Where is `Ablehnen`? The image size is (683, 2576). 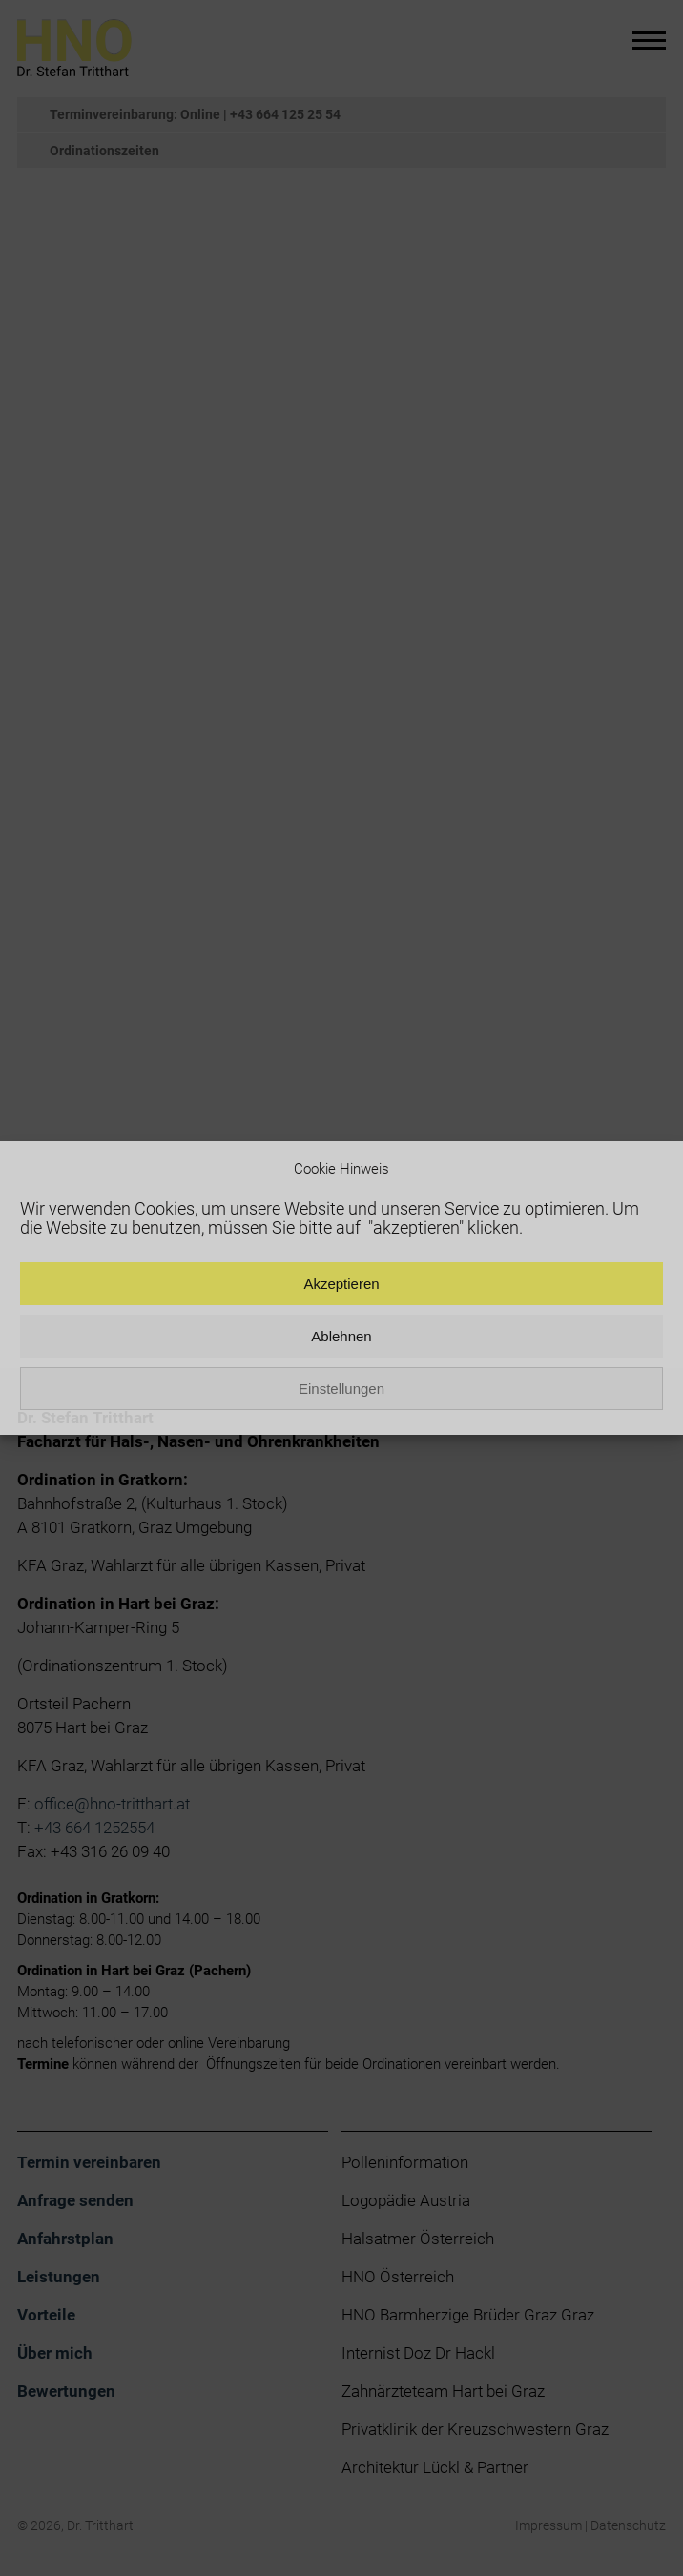 Ablehnen is located at coordinates (341, 1336).